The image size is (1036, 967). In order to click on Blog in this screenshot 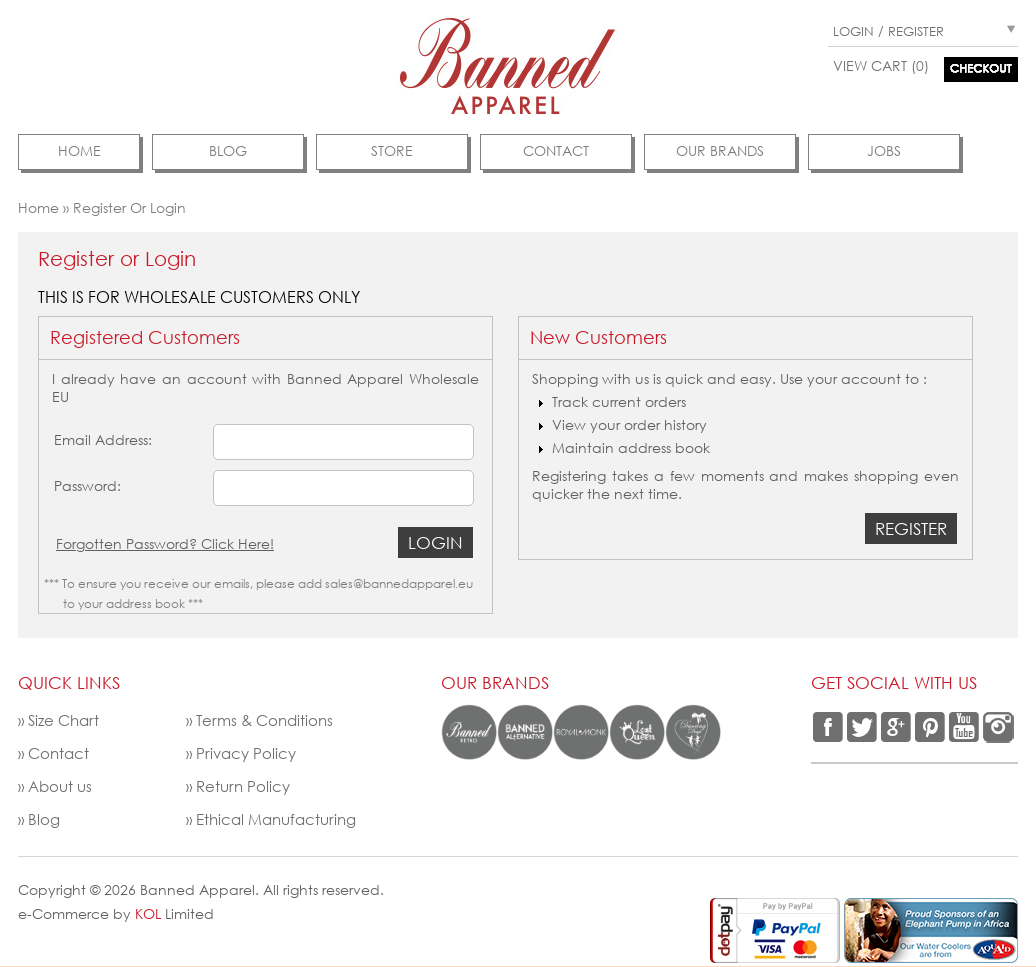, I will do `click(228, 150)`.